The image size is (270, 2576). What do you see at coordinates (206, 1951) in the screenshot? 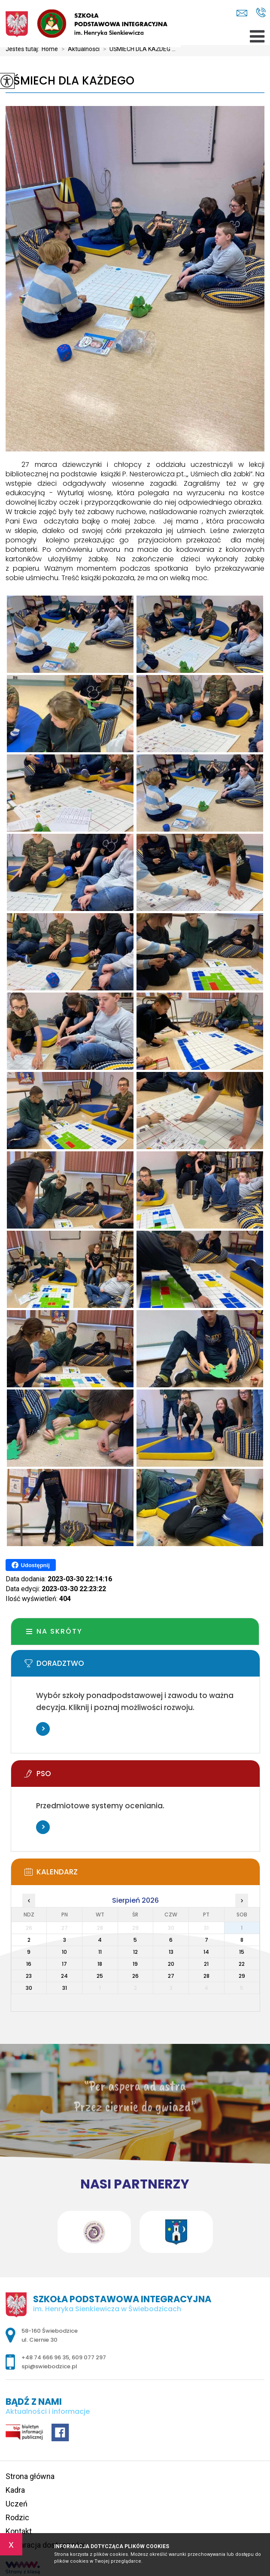
I see `14` at bounding box center [206, 1951].